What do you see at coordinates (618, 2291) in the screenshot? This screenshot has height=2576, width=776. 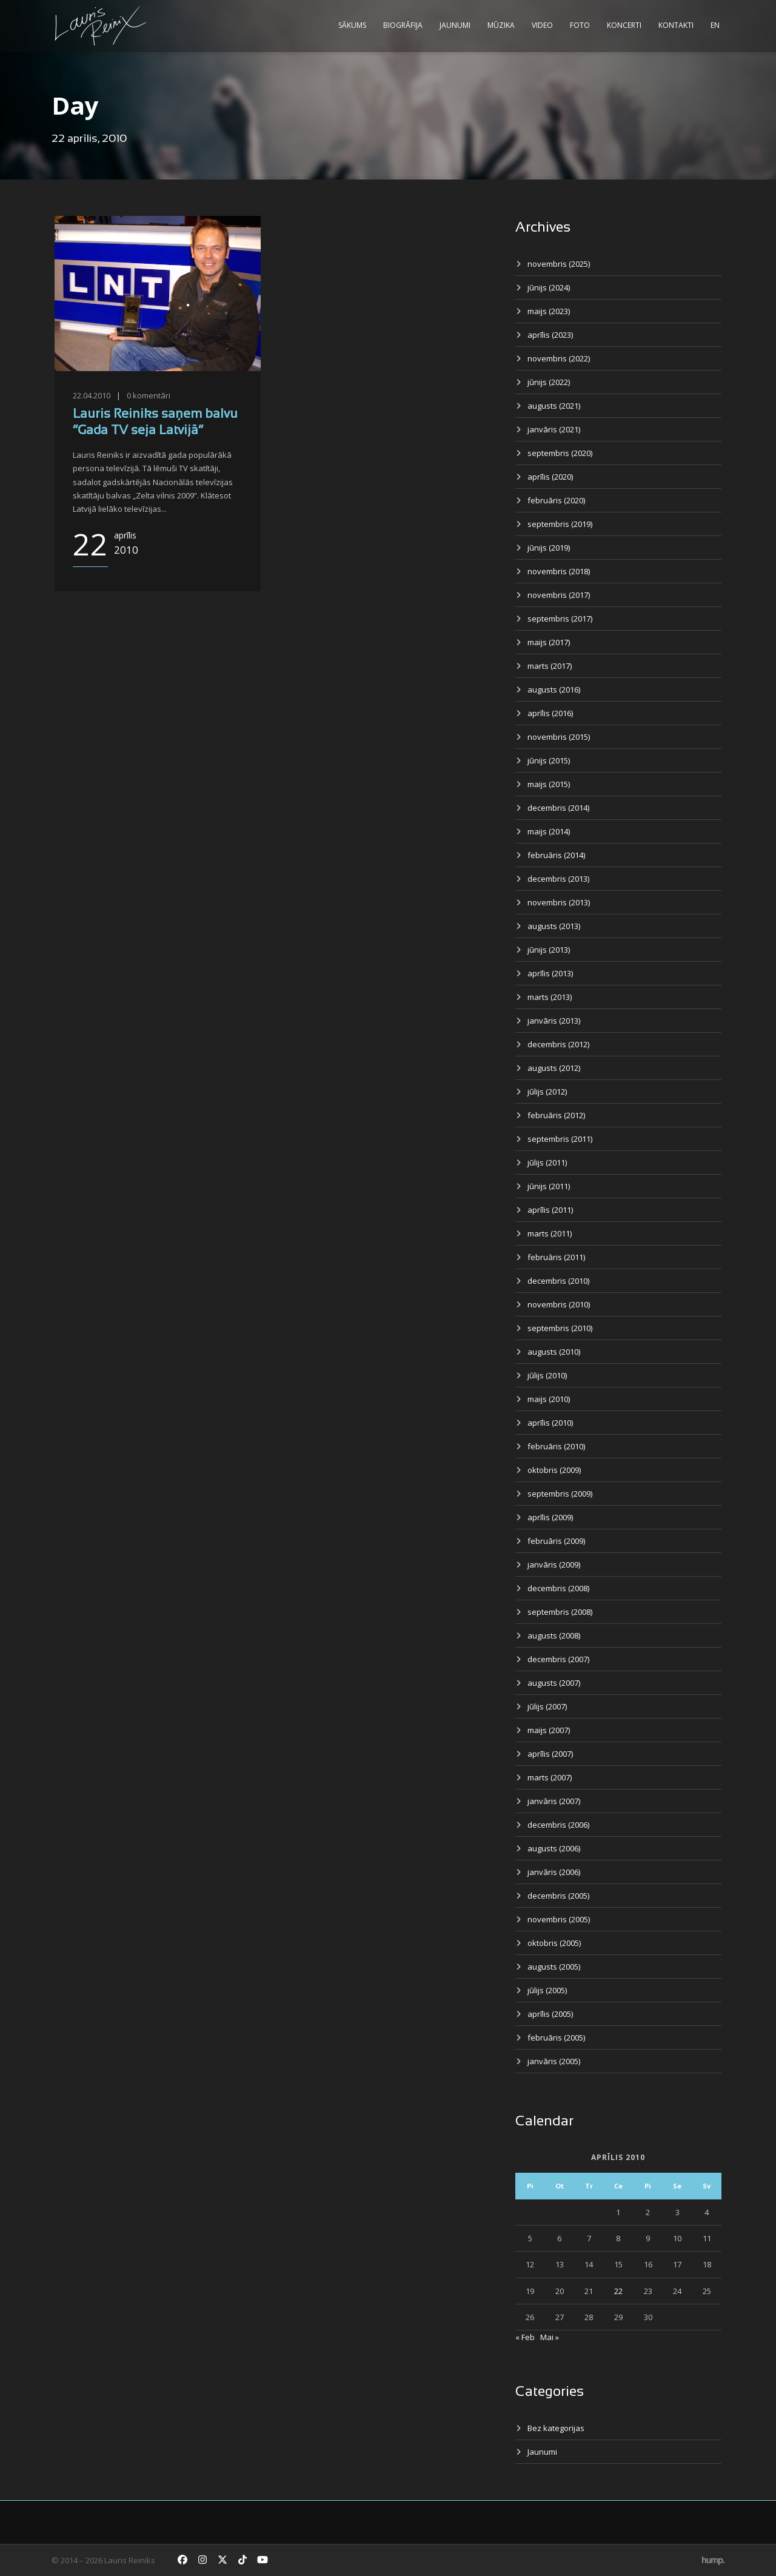 I see `22 [Ziņa publicēta 2010. g. 22. April]` at bounding box center [618, 2291].